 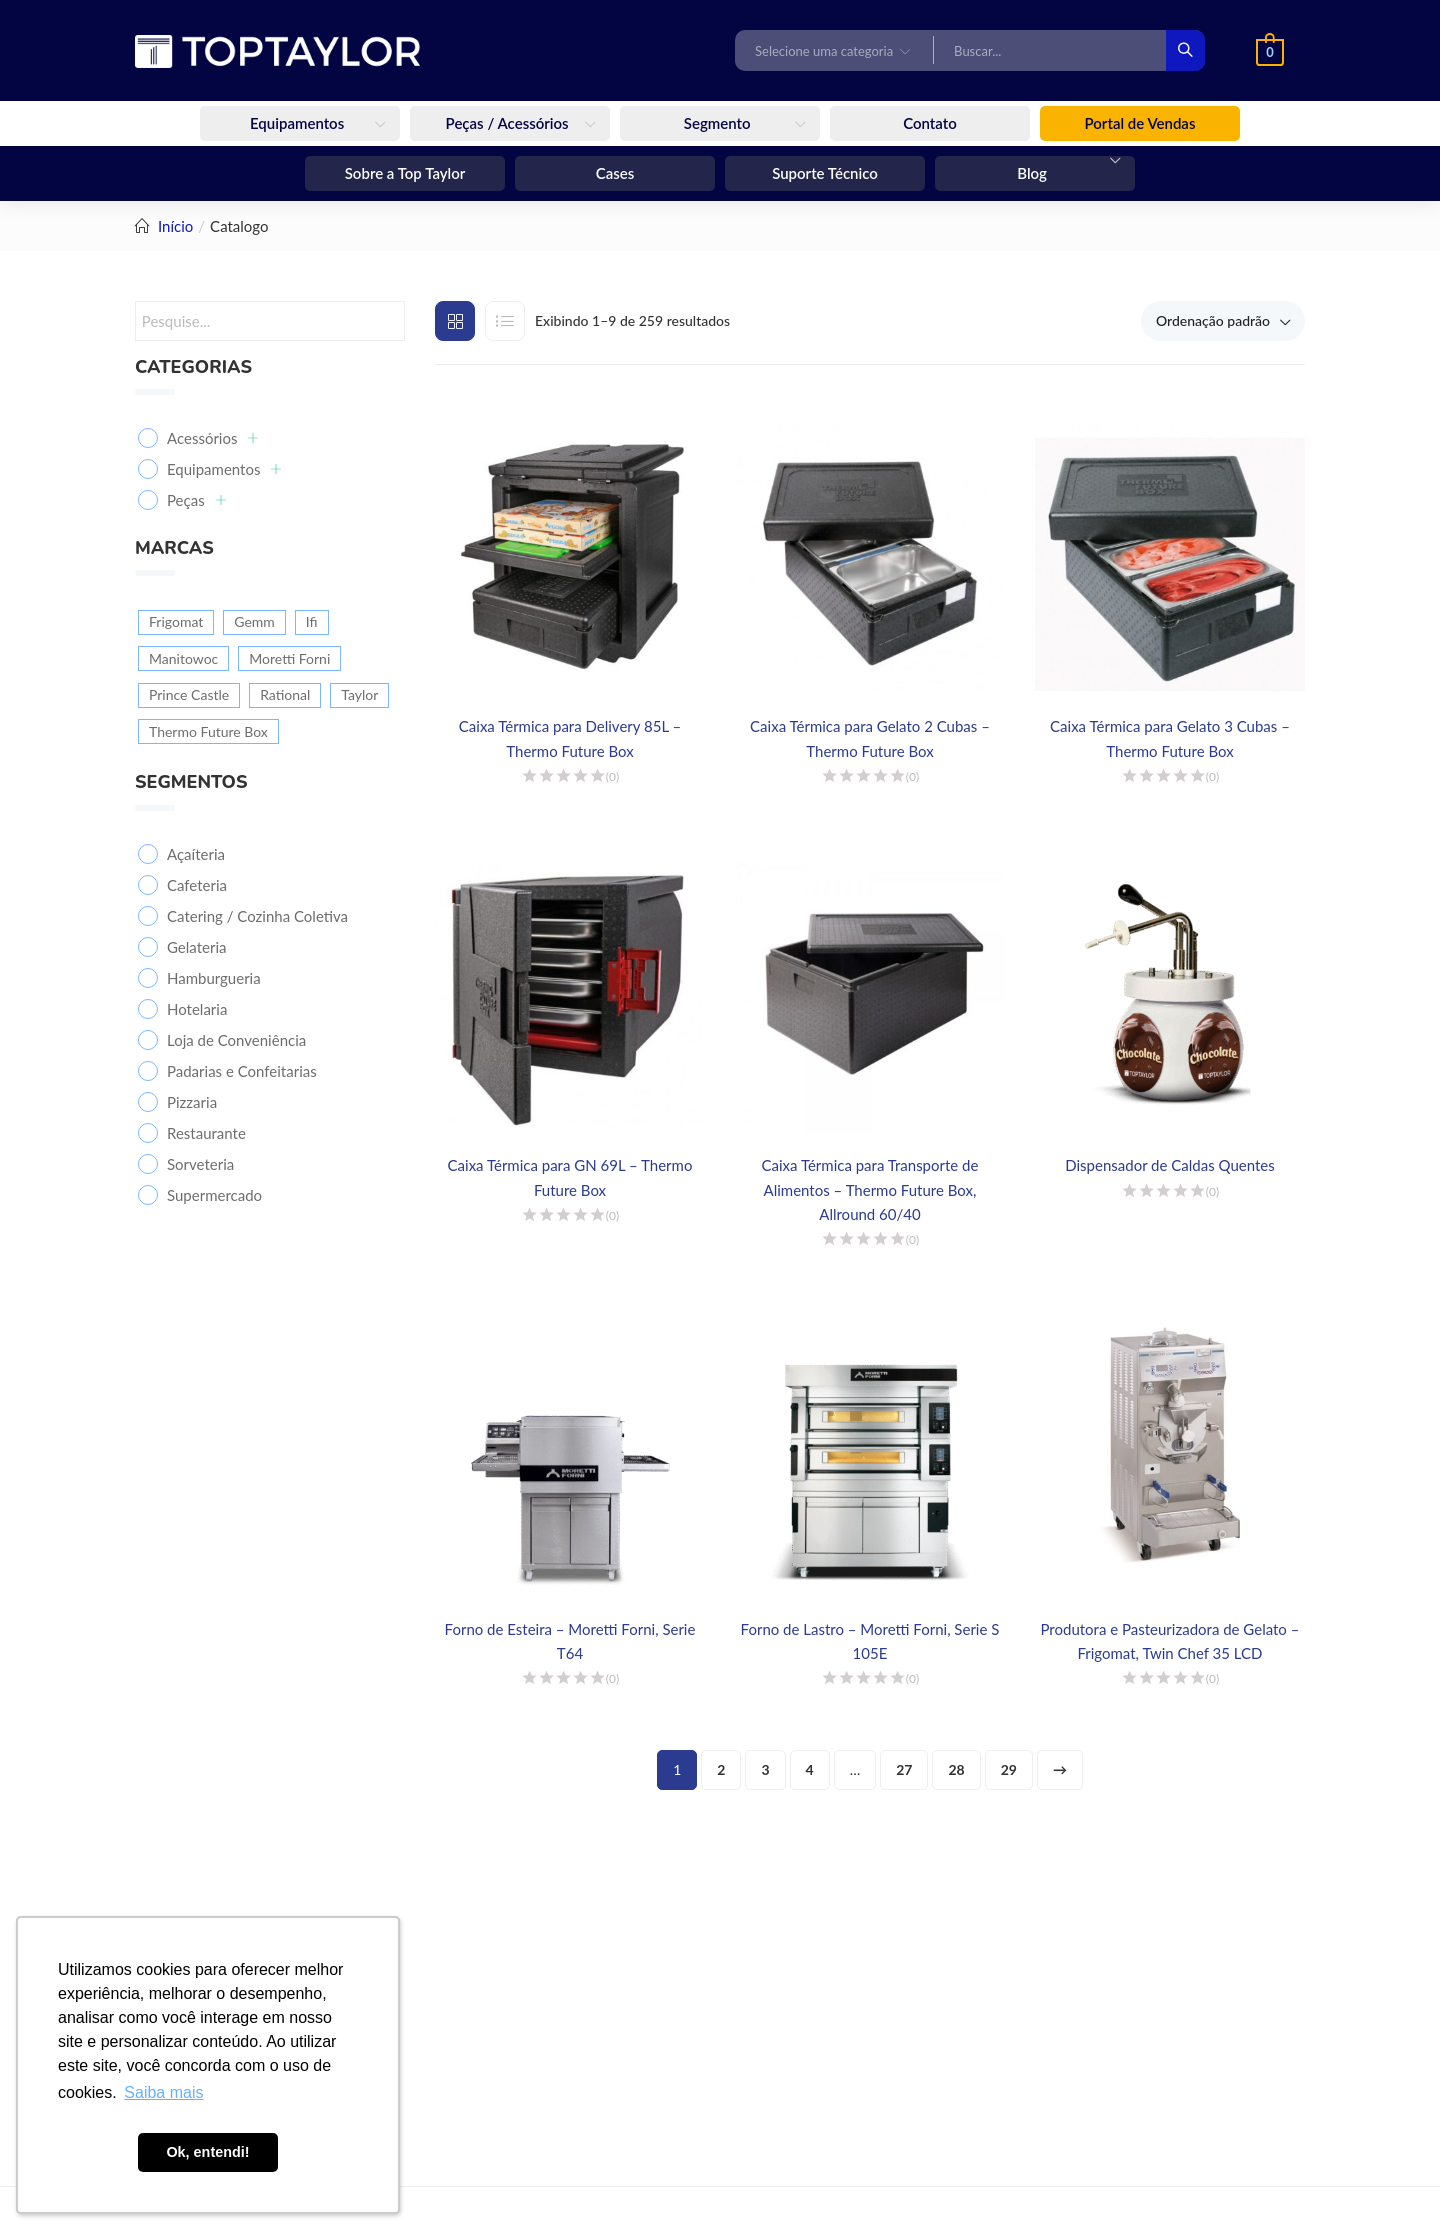 What do you see at coordinates (163, 2092) in the screenshot?
I see `Saiba mais [button]` at bounding box center [163, 2092].